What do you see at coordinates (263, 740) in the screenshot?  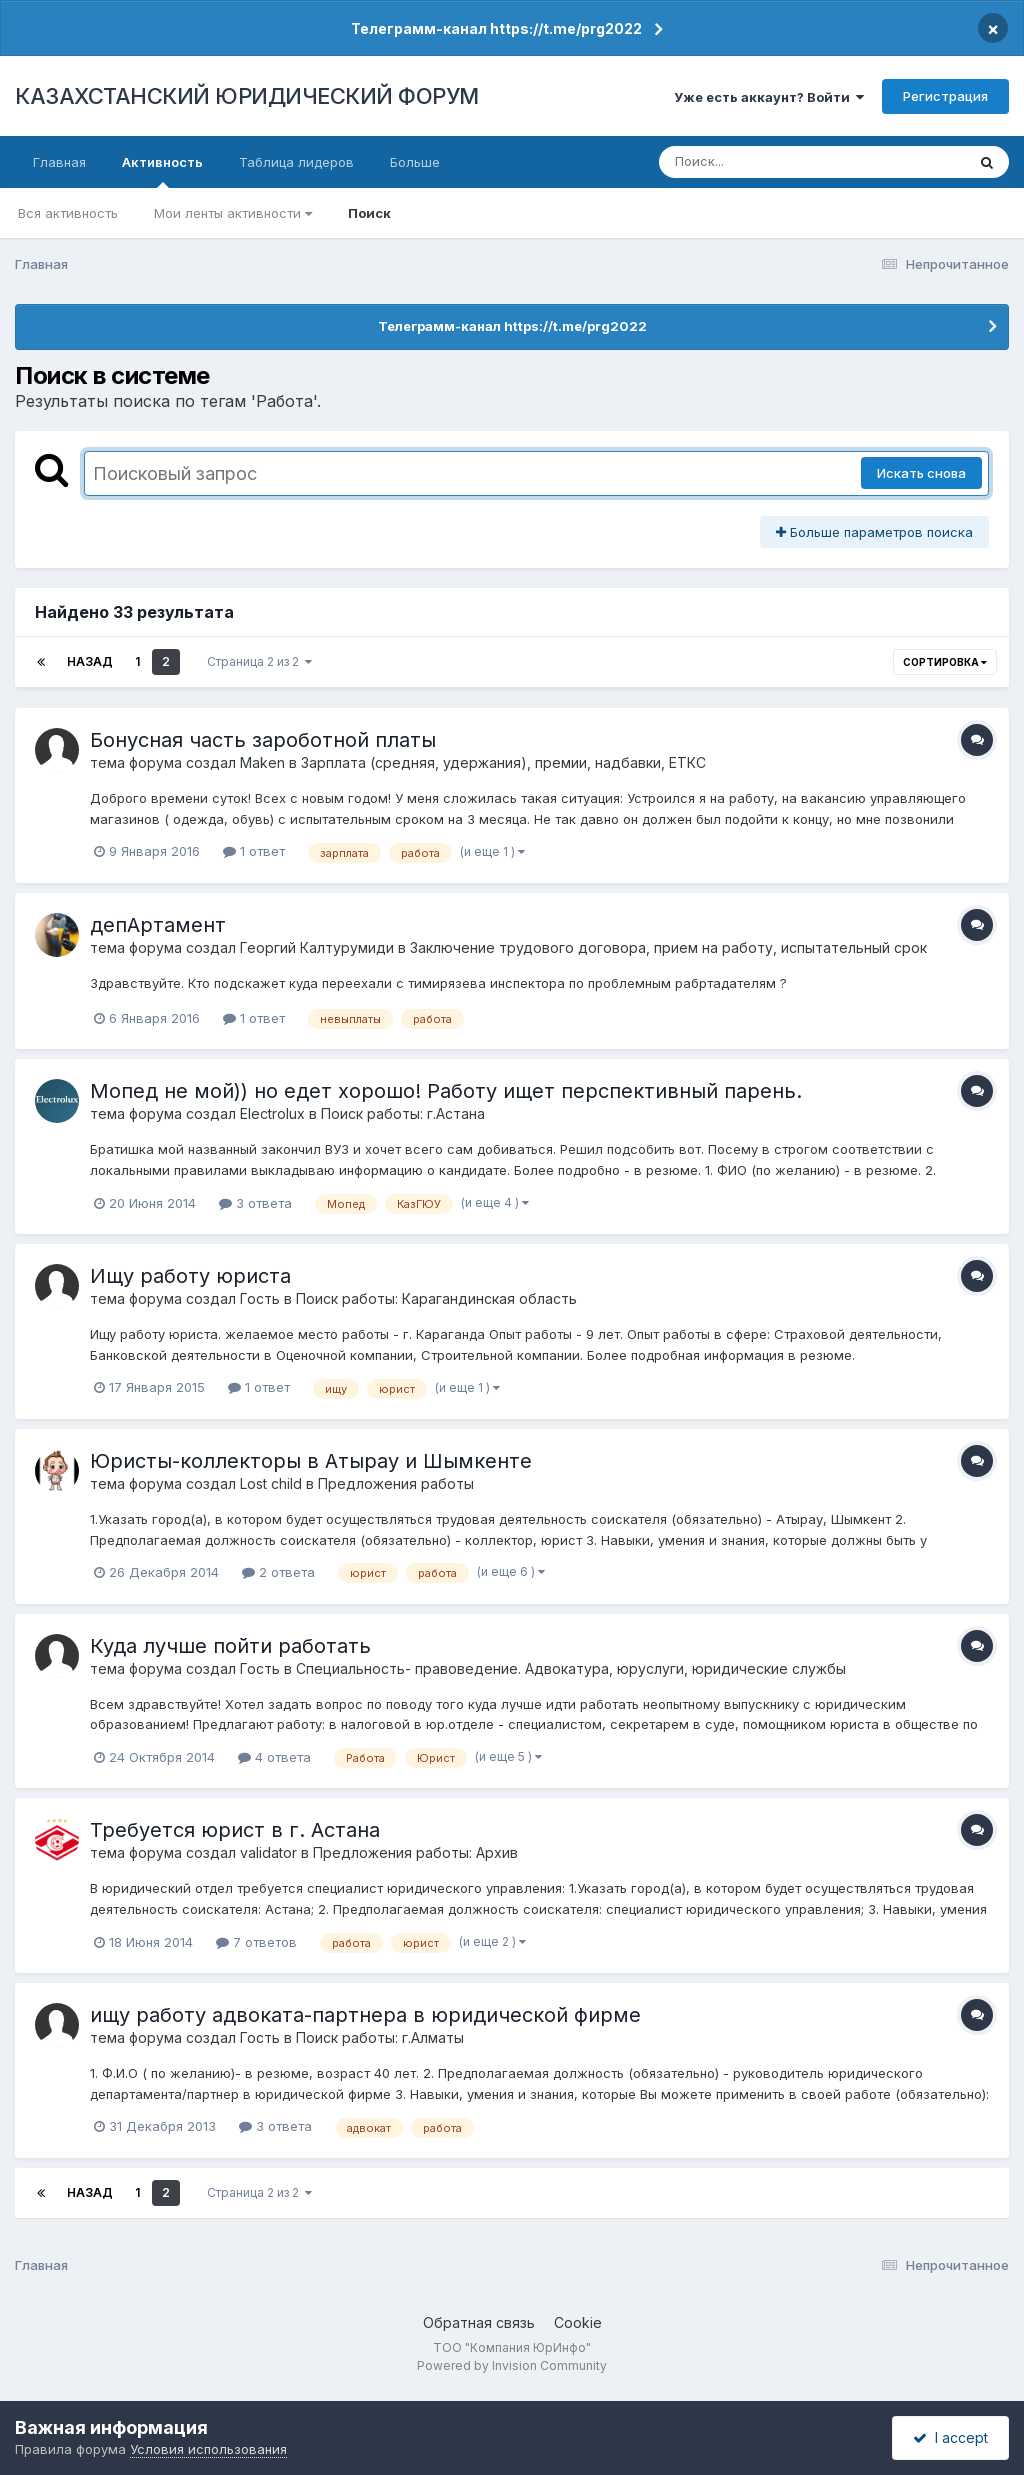 I see `Бонусная часть зароботной платы` at bounding box center [263, 740].